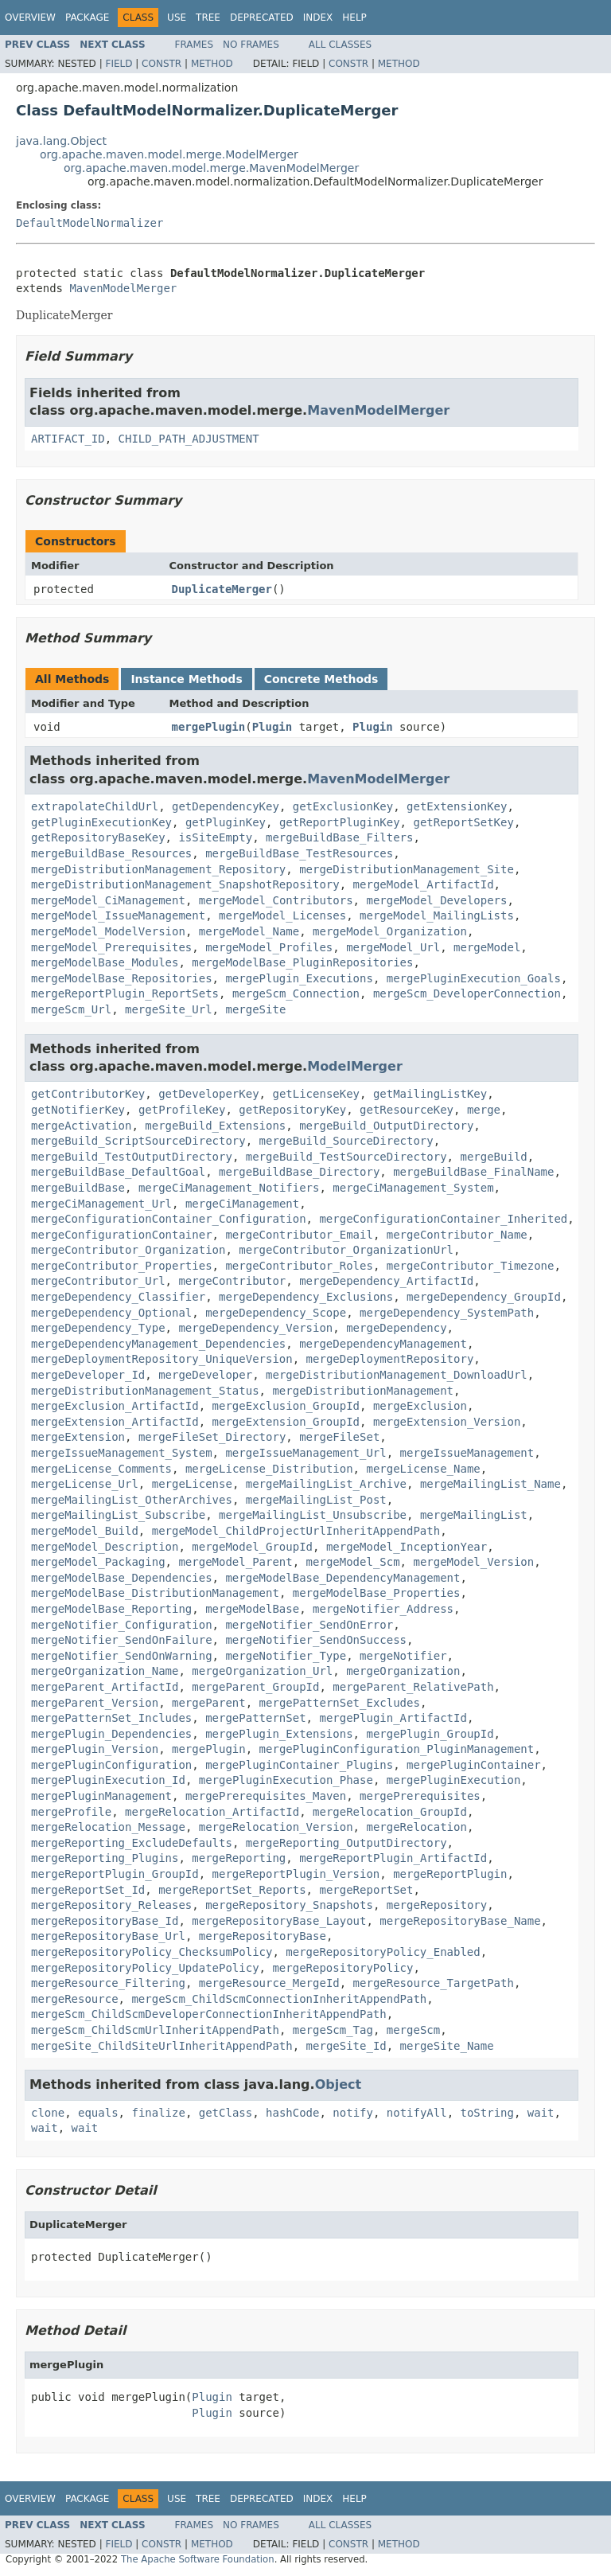  I want to click on DuplicateMerger, so click(222, 589).